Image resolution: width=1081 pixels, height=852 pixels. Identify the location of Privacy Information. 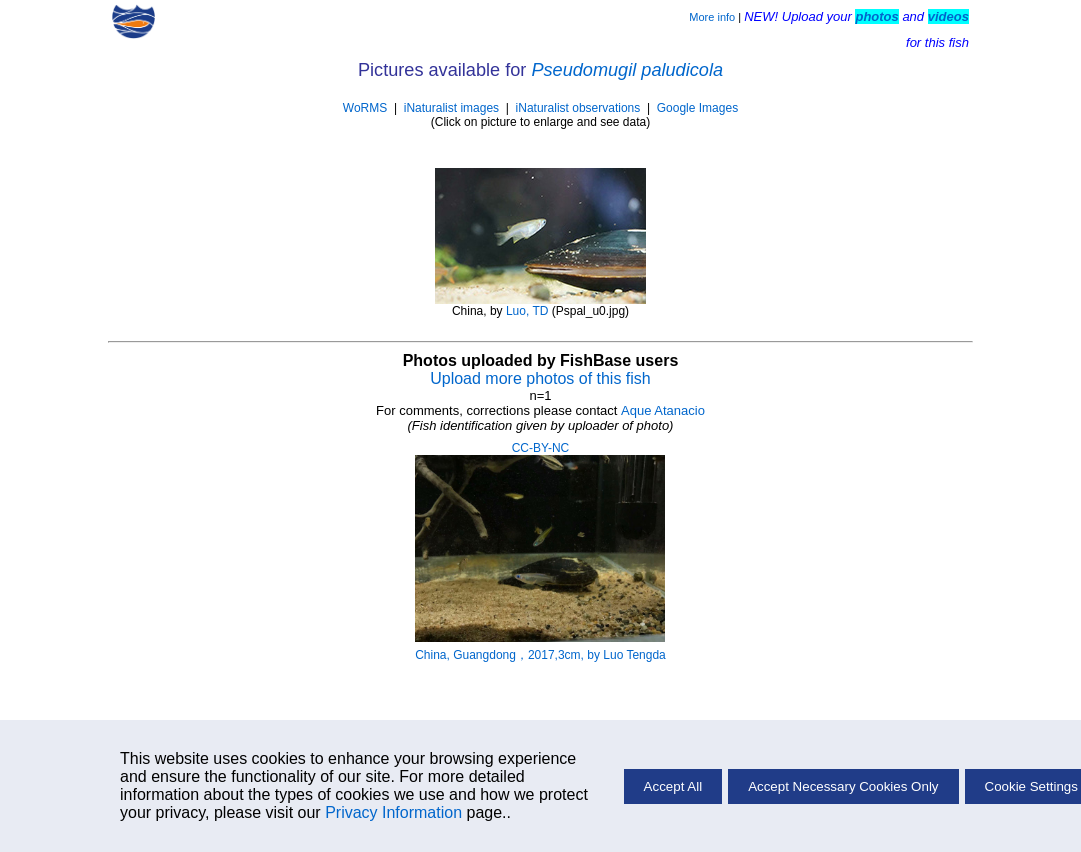
(393, 812).